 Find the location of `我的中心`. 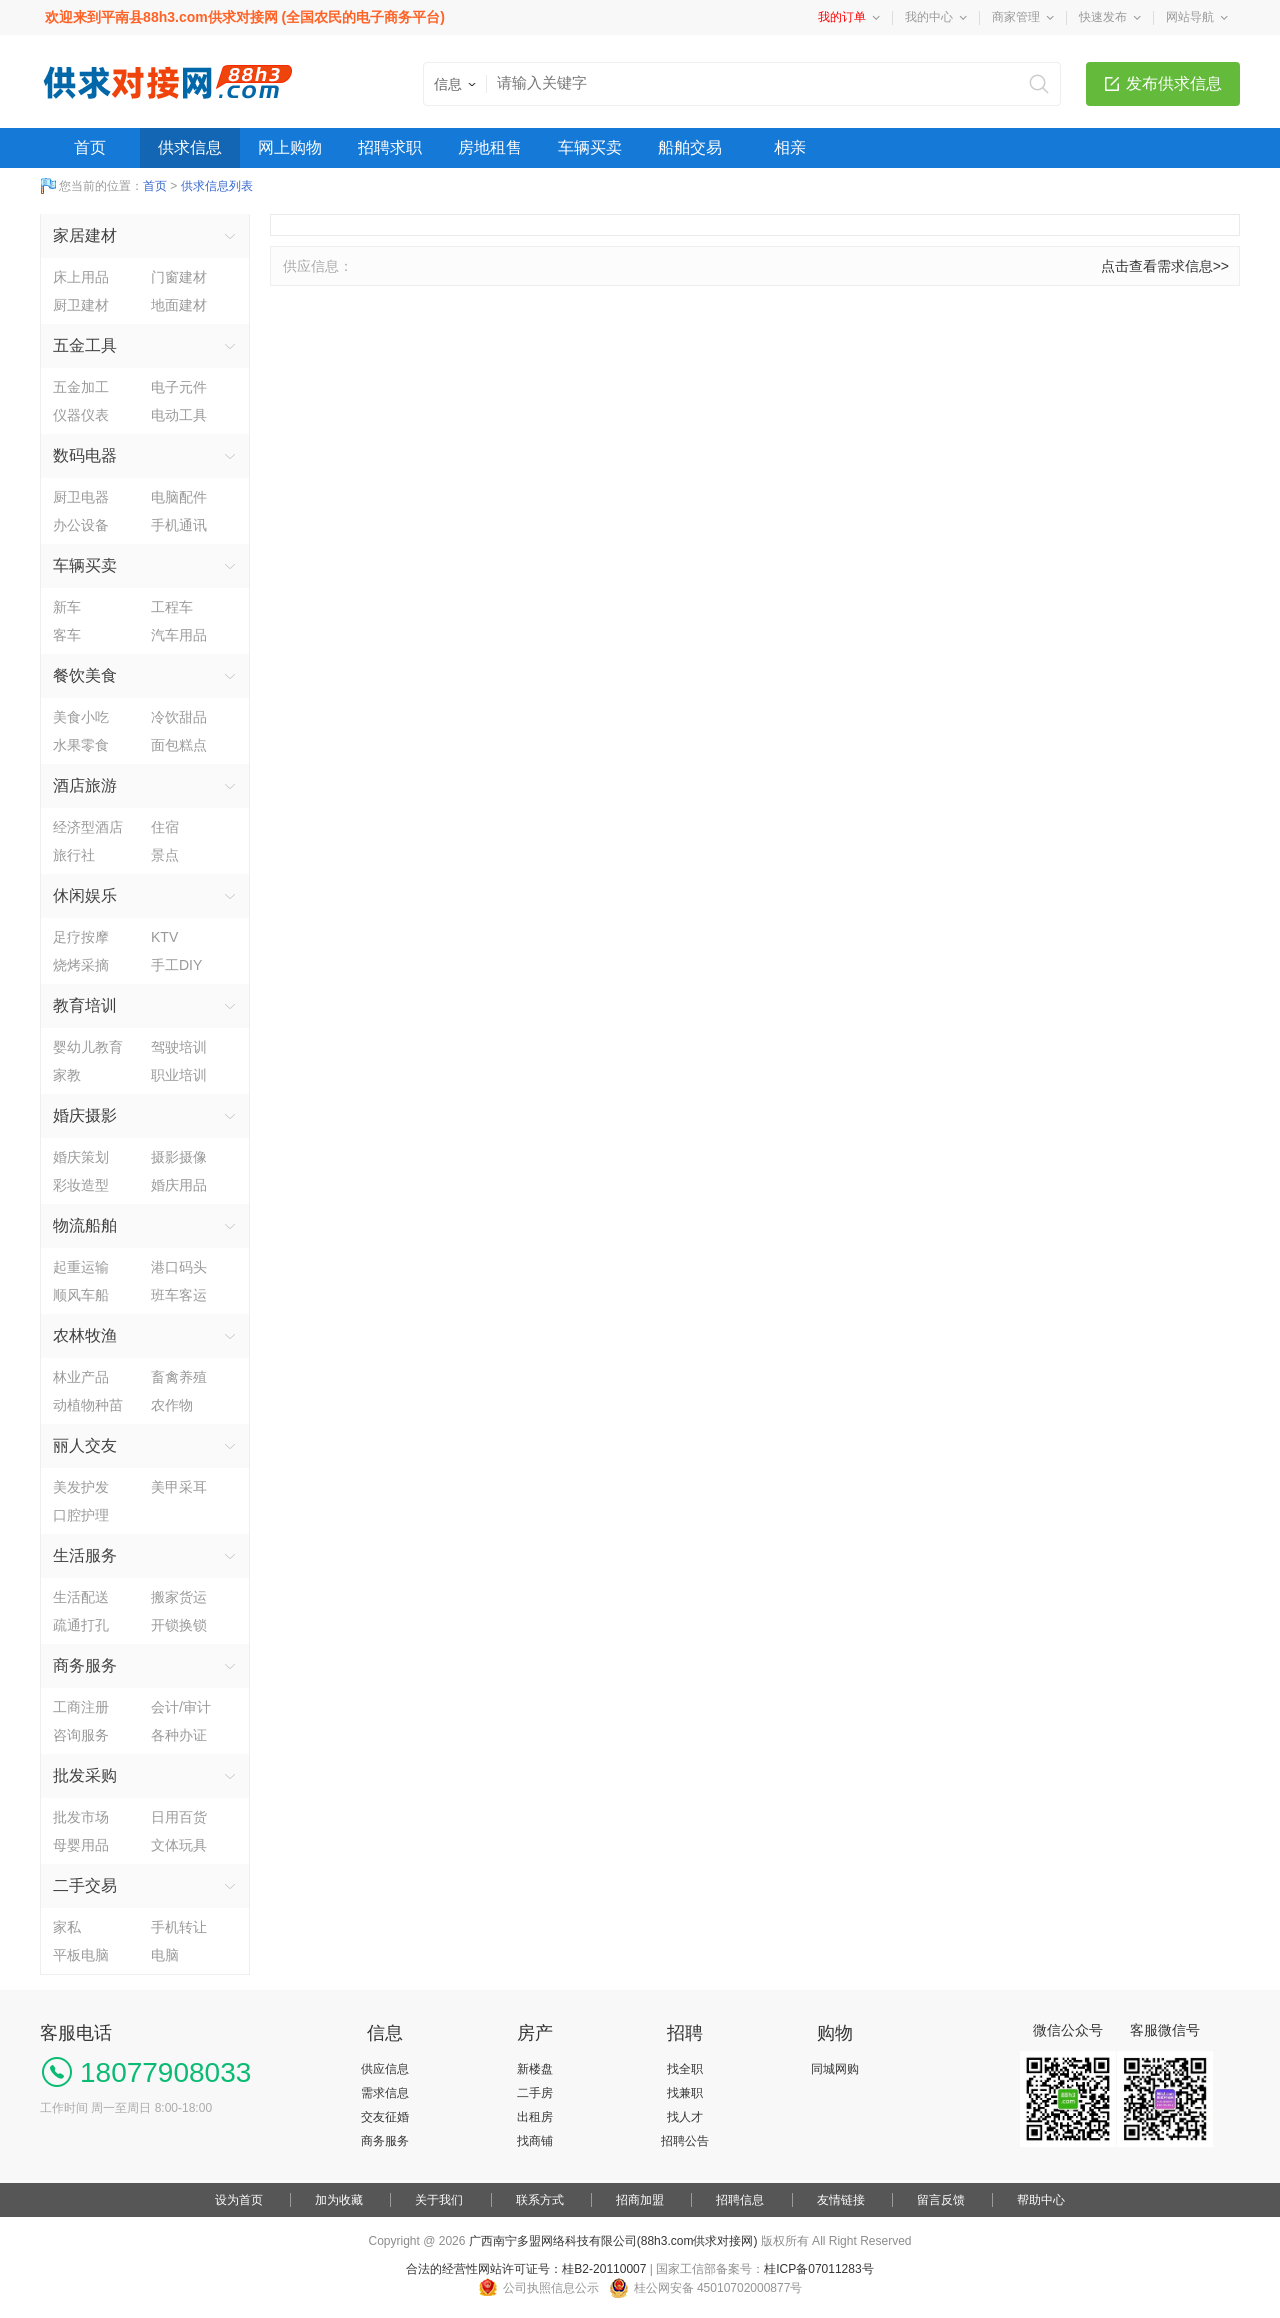

我的中心 is located at coordinates (929, 17).